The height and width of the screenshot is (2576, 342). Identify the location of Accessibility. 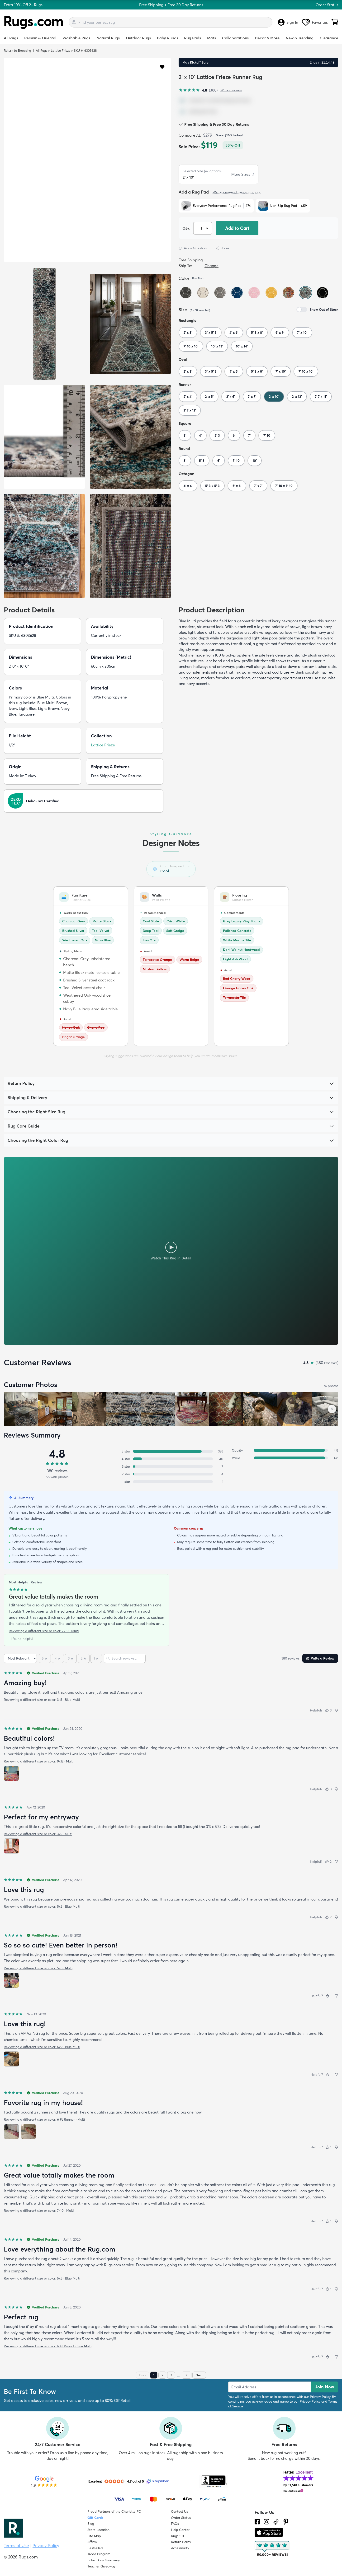
(180, 2548).